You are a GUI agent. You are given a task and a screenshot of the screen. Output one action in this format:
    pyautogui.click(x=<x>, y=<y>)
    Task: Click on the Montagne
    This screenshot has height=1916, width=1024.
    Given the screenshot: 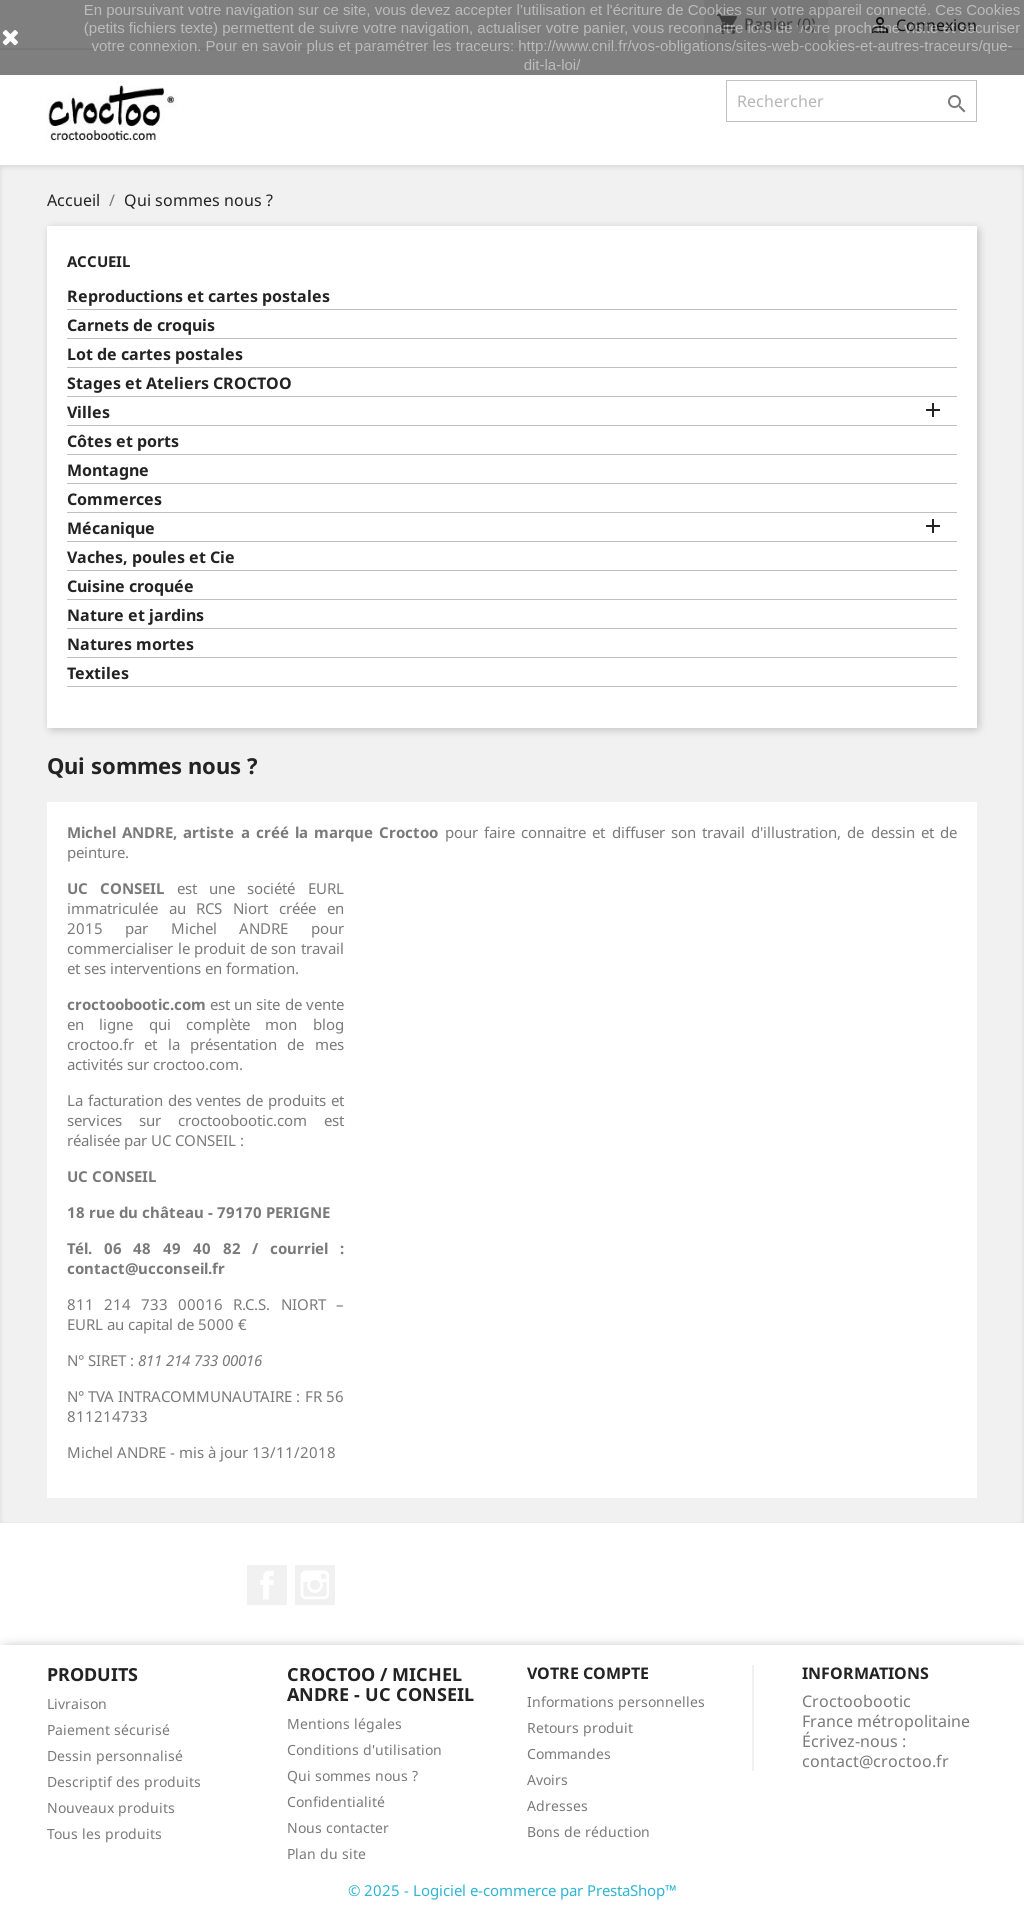 What is the action you would take?
    pyautogui.click(x=108, y=470)
    